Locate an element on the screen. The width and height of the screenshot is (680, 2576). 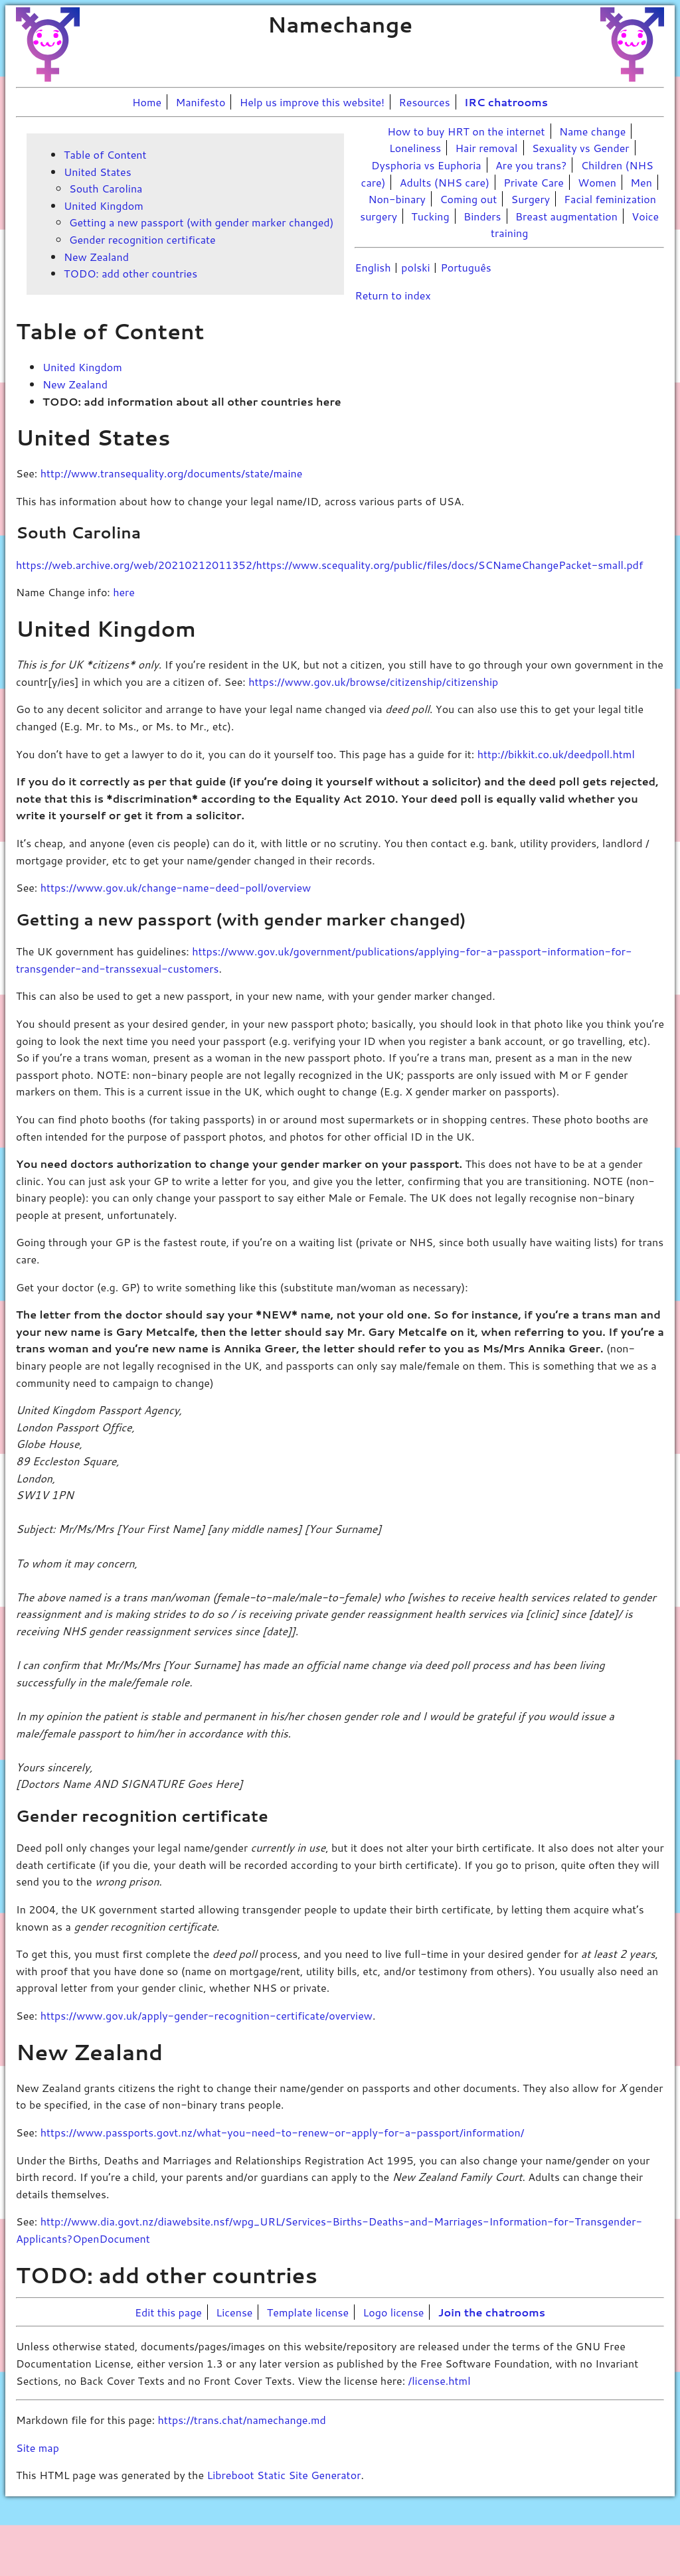
Coming out is located at coordinates (468, 198).